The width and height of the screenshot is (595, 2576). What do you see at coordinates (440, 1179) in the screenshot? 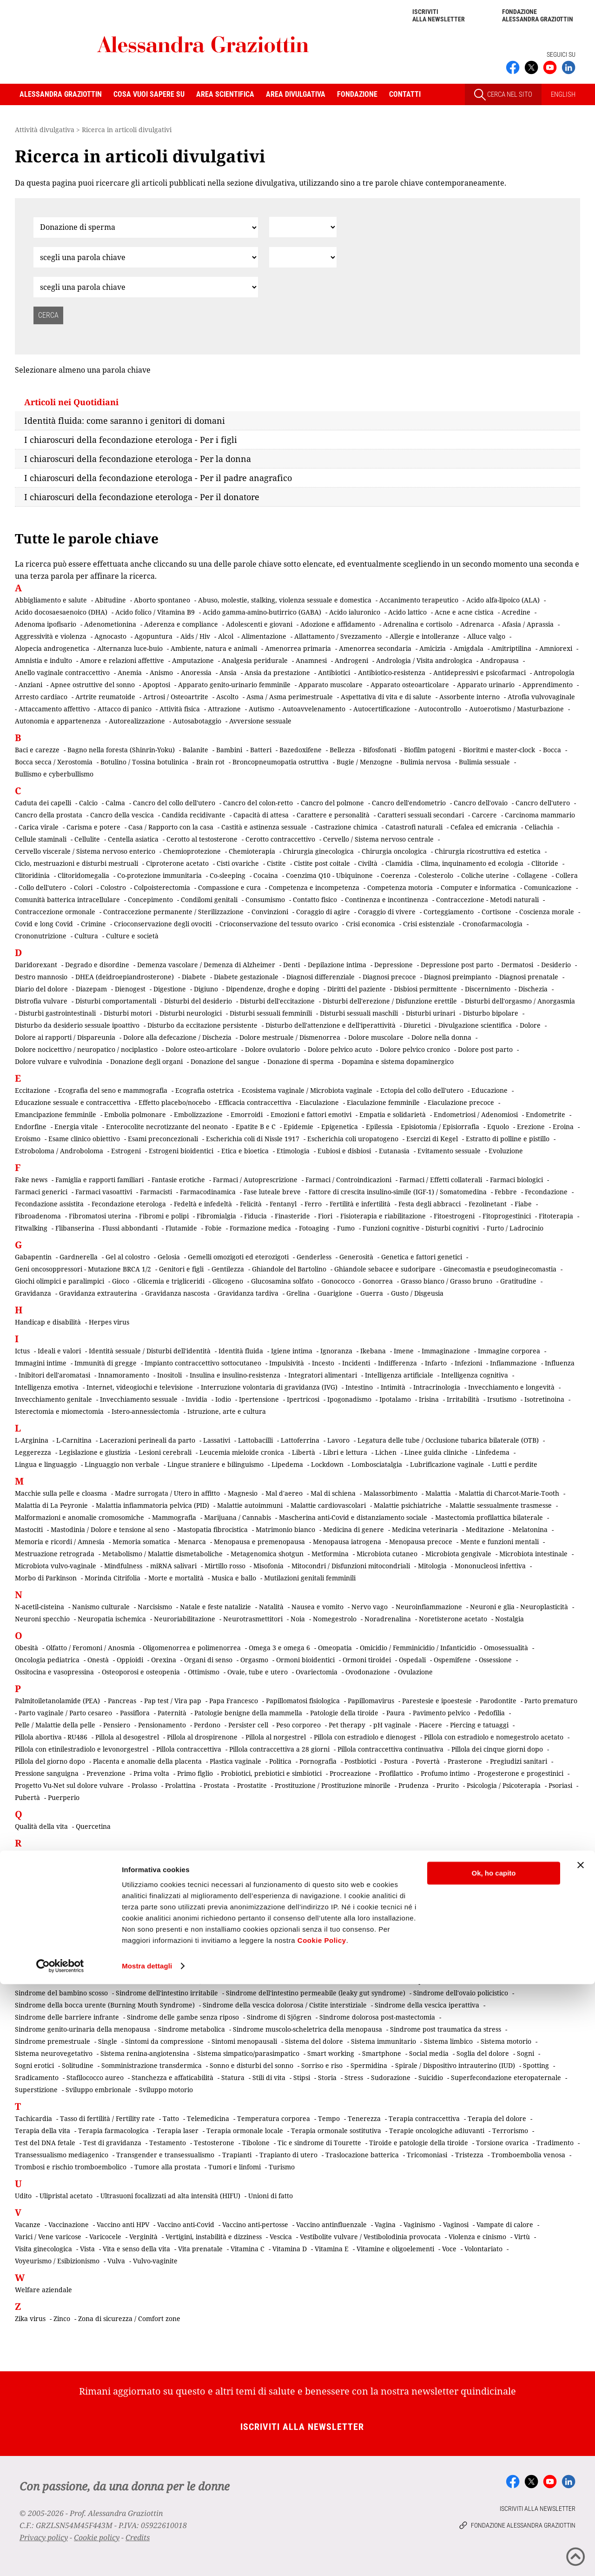
I see `Farmaci / Effetti collaterali` at bounding box center [440, 1179].